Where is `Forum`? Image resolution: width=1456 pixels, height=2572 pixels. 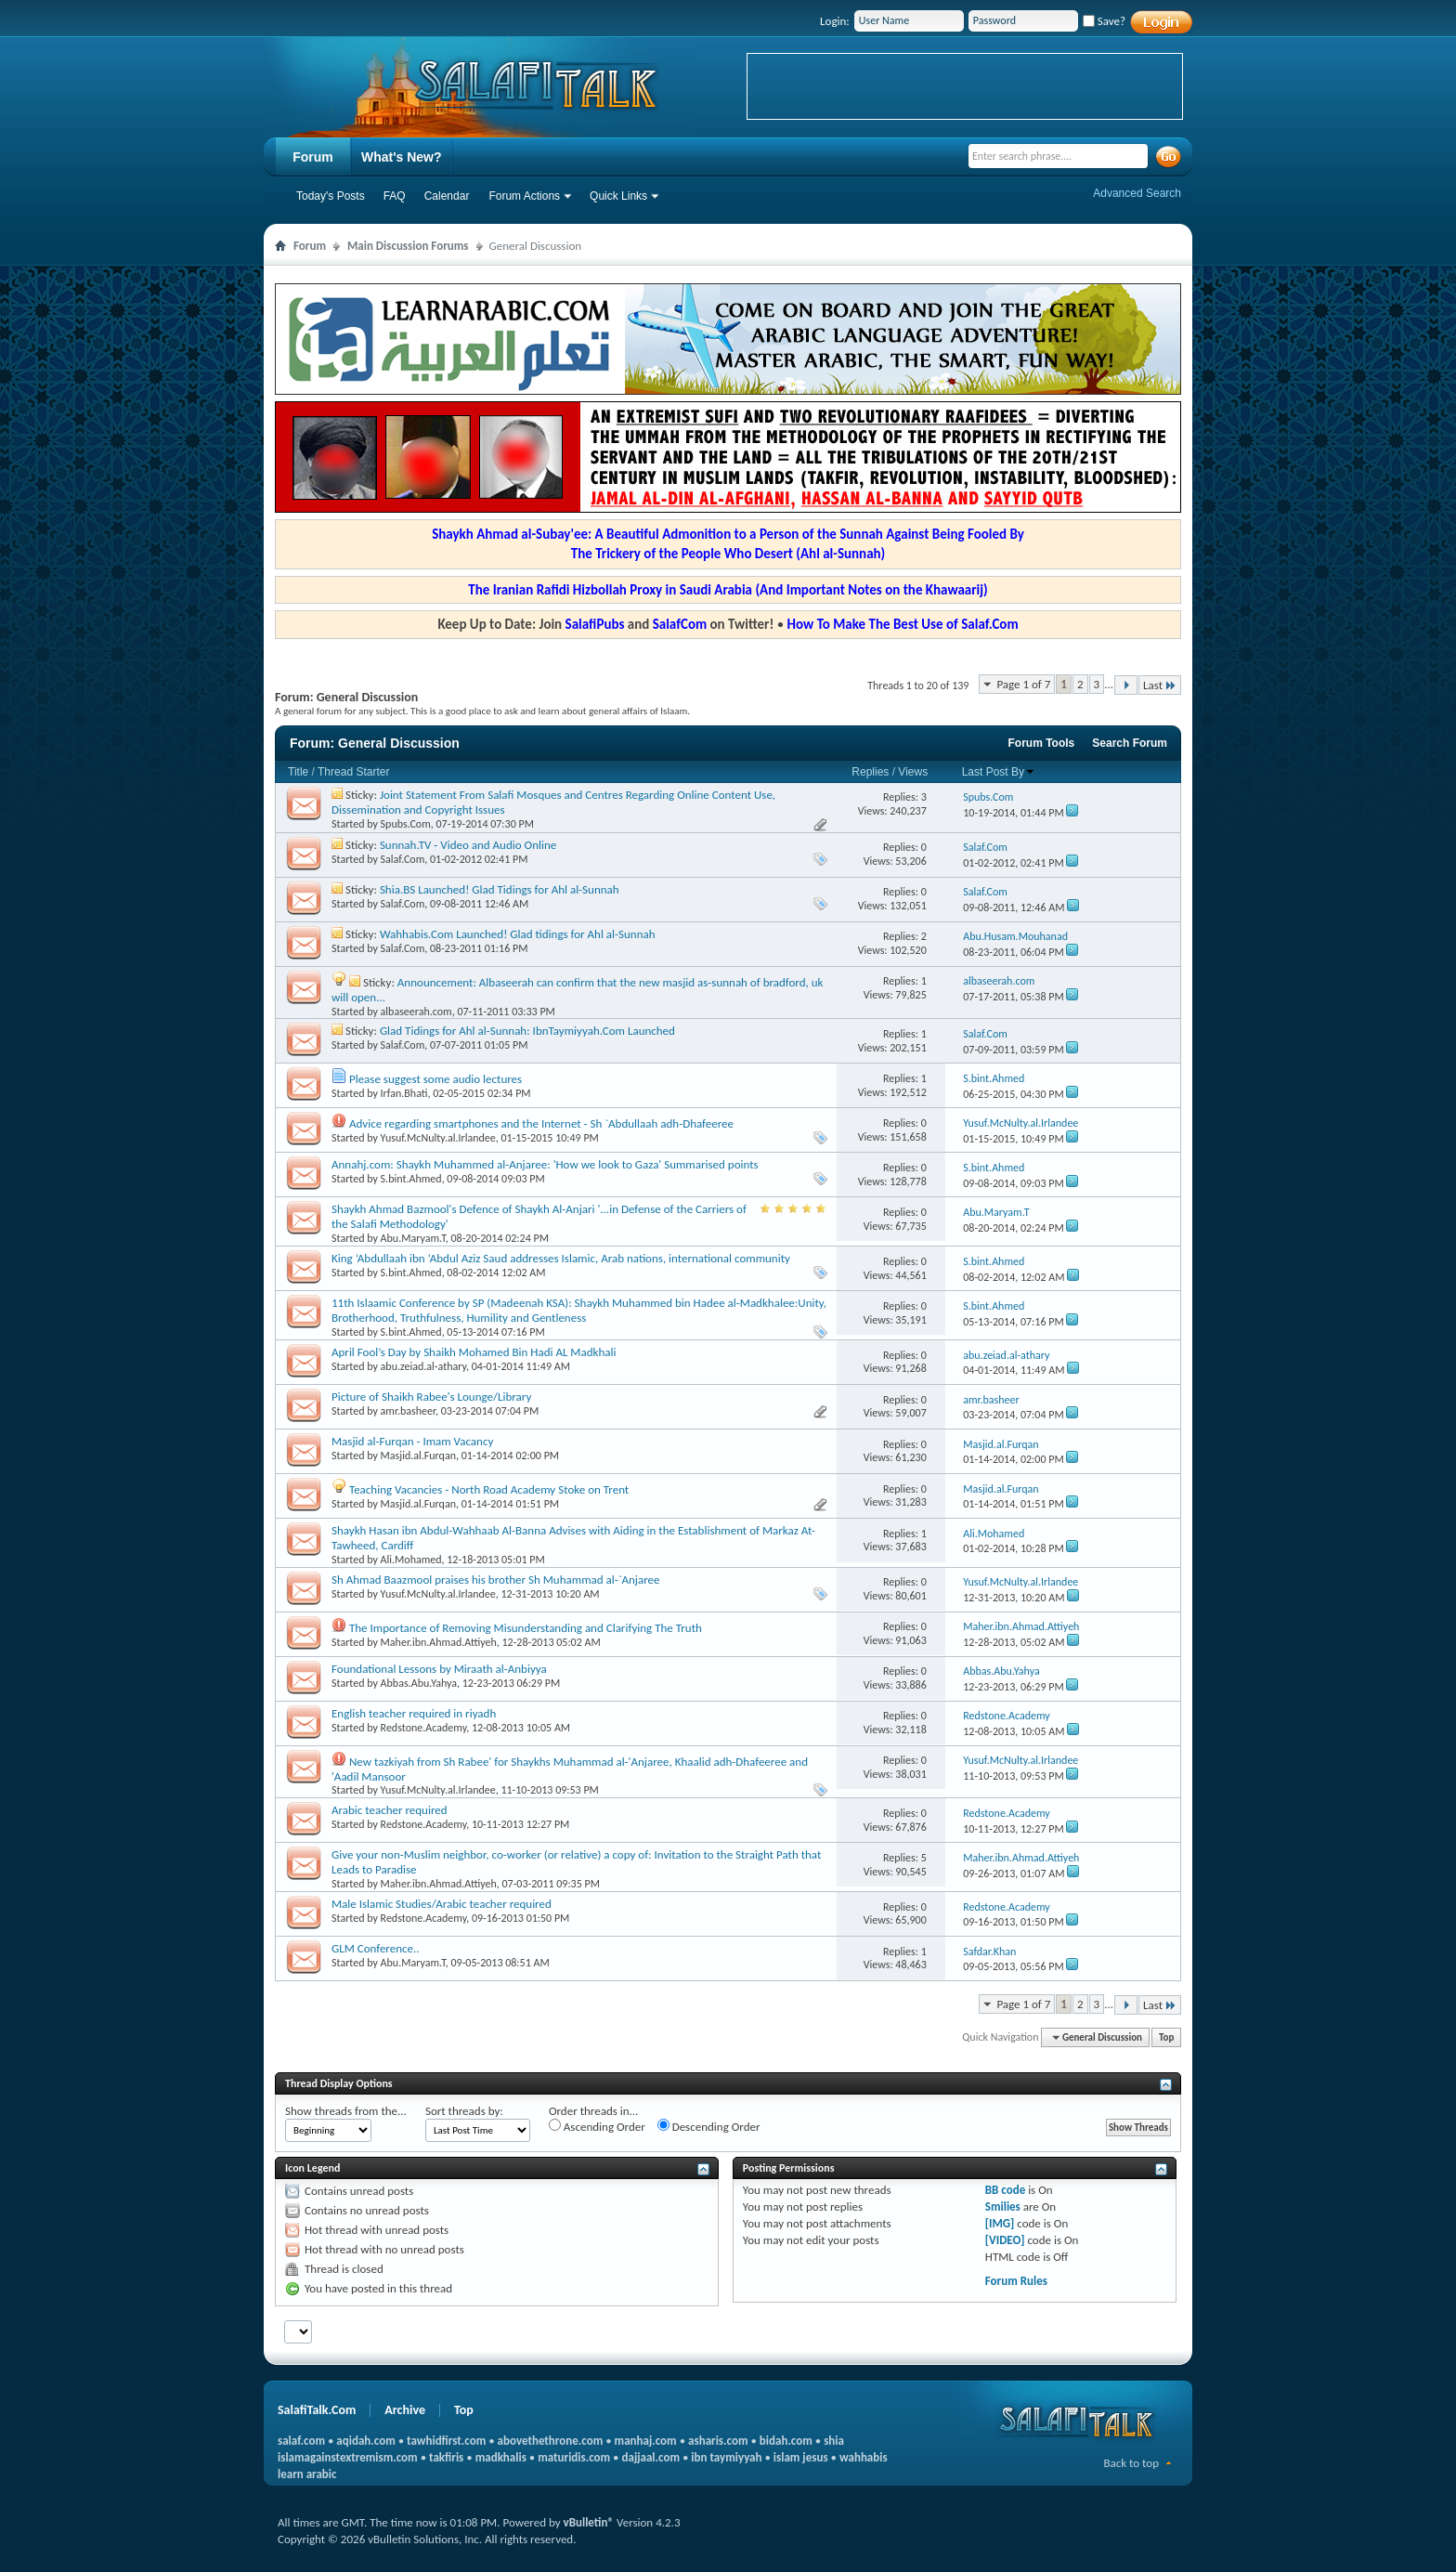
Forum is located at coordinates (312, 157).